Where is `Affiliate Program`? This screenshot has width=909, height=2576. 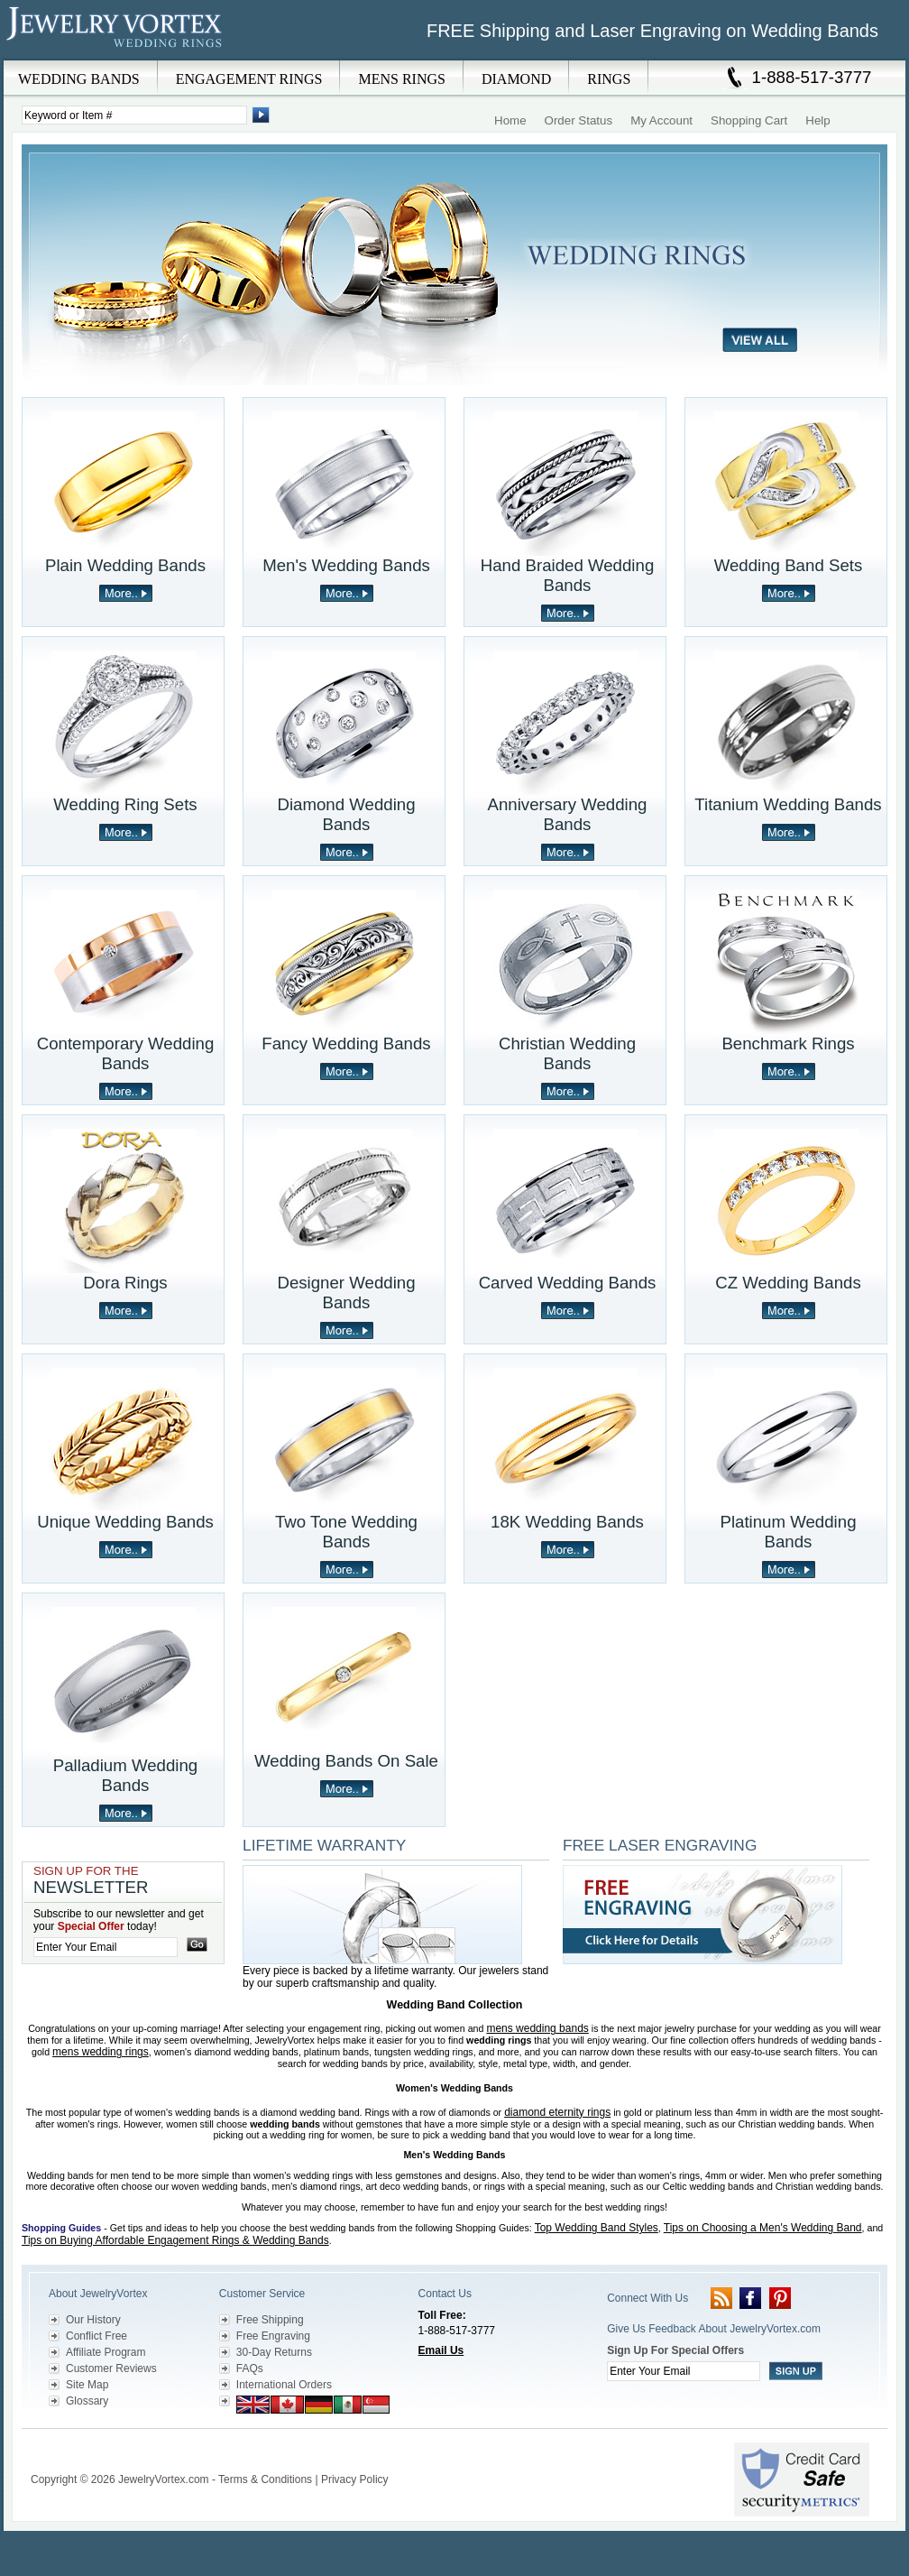 Affiliate Program is located at coordinates (105, 2352).